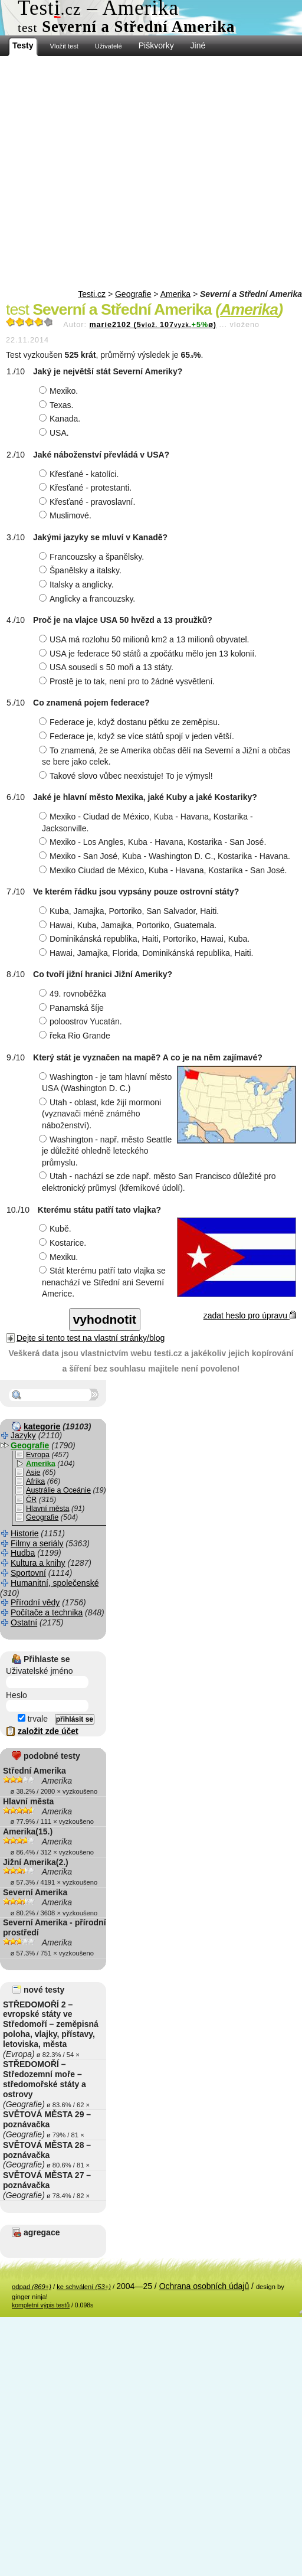  I want to click on řeka Rio Grande, so click(76, 1035).